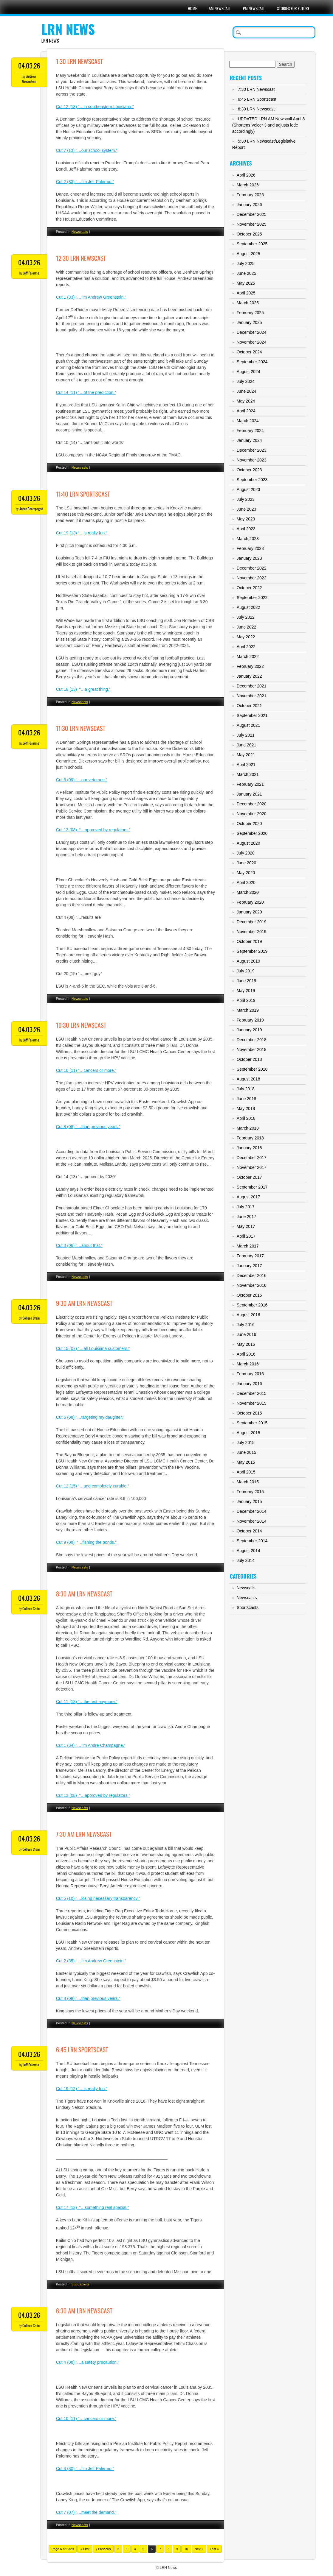 The width and height of the screenshot is (333, 2576). What do you see at coordinates (249, 1383) in the screenshot?
I see `January 2016` at bounding box center [249, 1383].